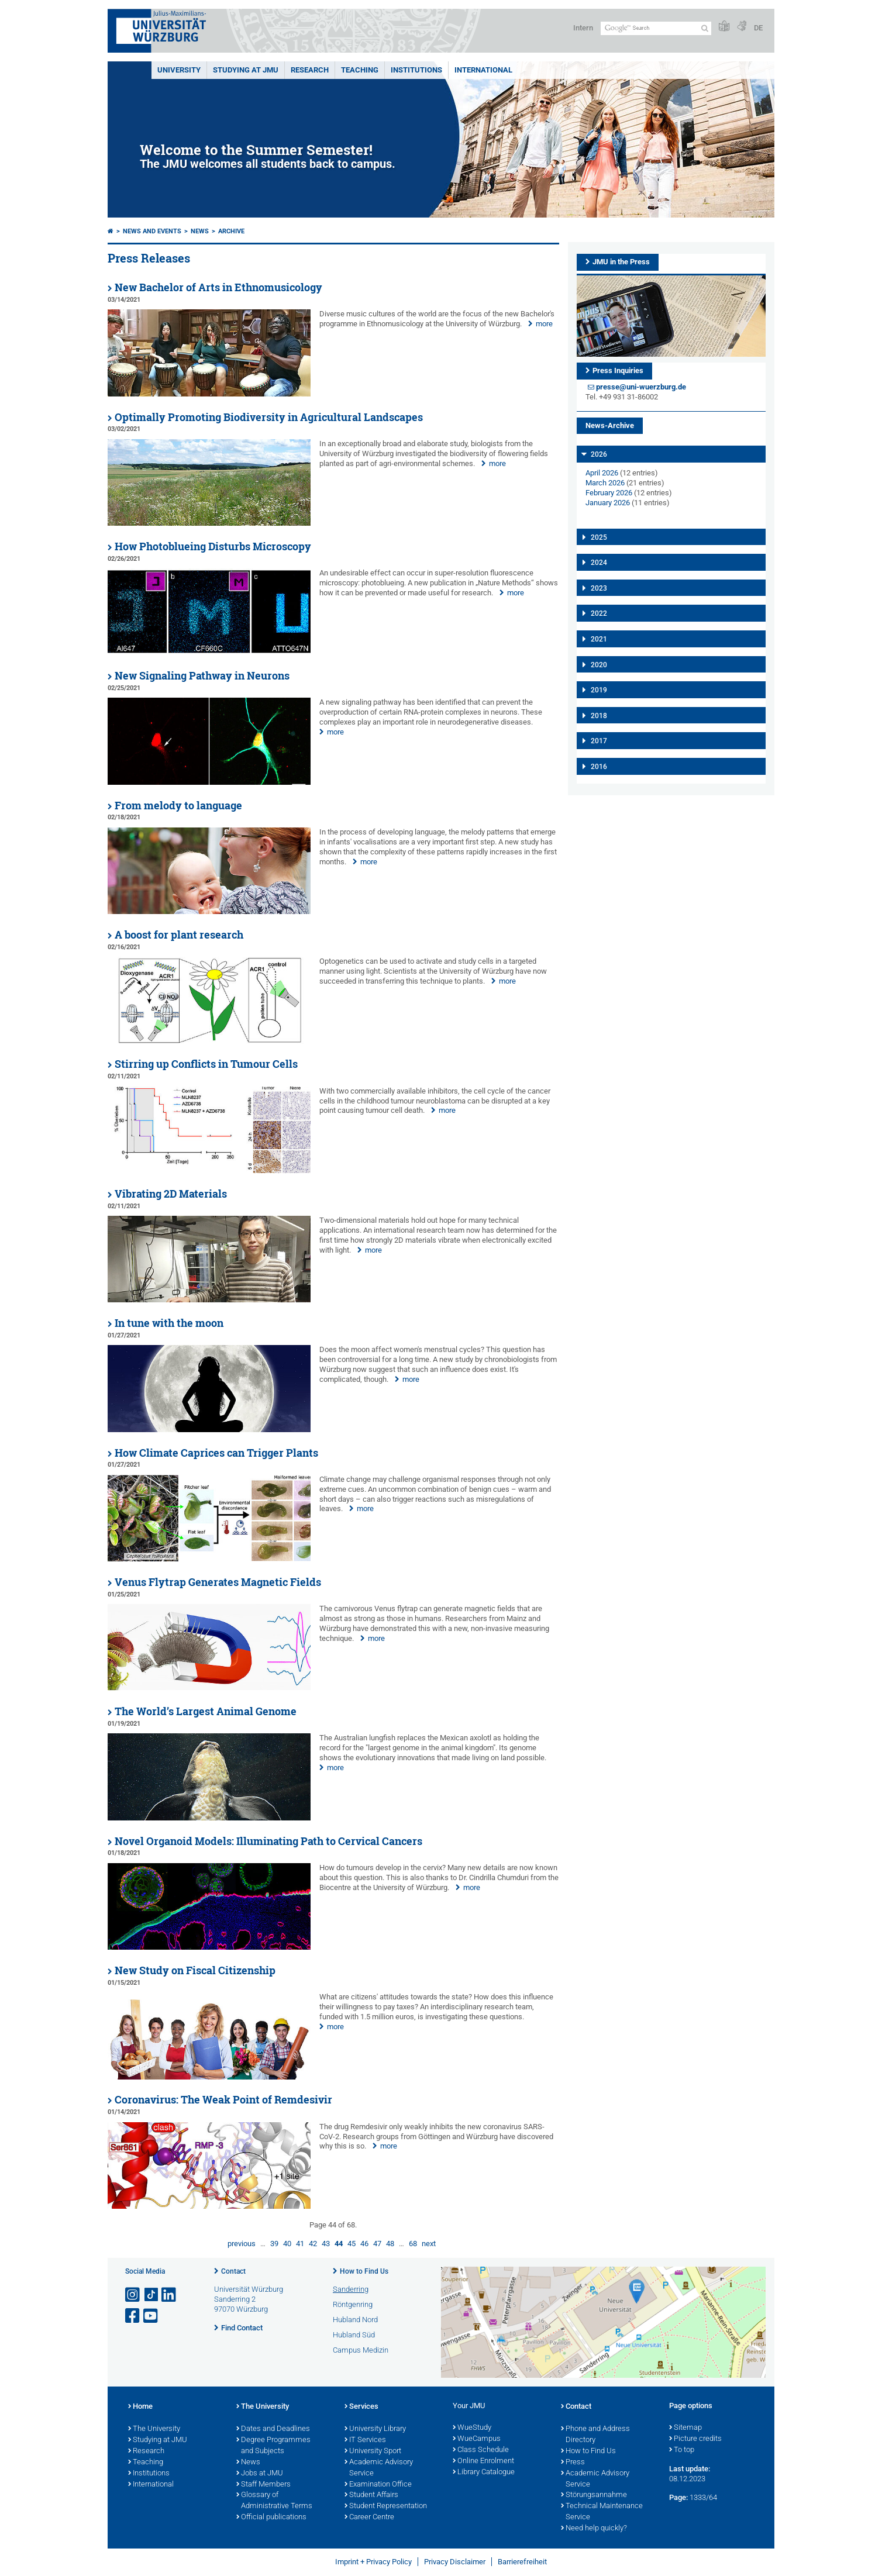 This screenshot has width=882, height=2576. Describe the element at coordinates (259, 2473) in the screenshot. I see `Jobs at JMU` at that location.